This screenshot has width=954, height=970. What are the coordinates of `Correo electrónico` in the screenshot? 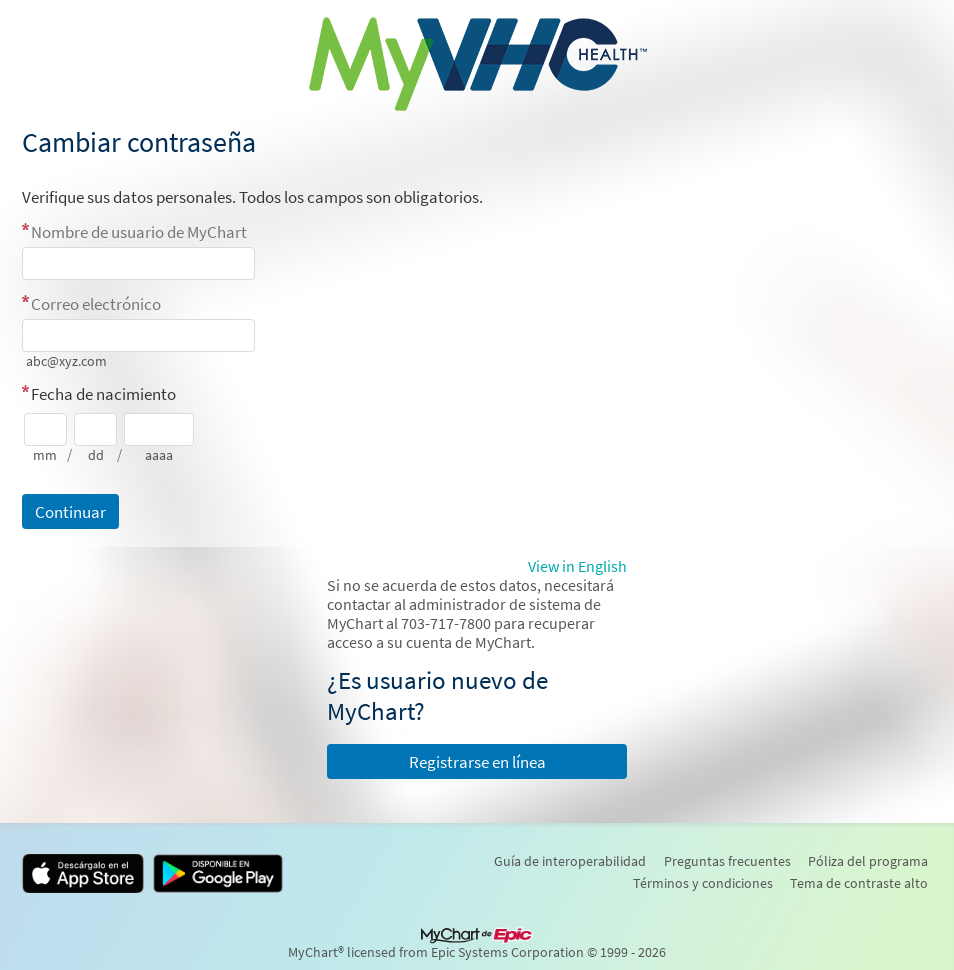 It's located at (96, 304).